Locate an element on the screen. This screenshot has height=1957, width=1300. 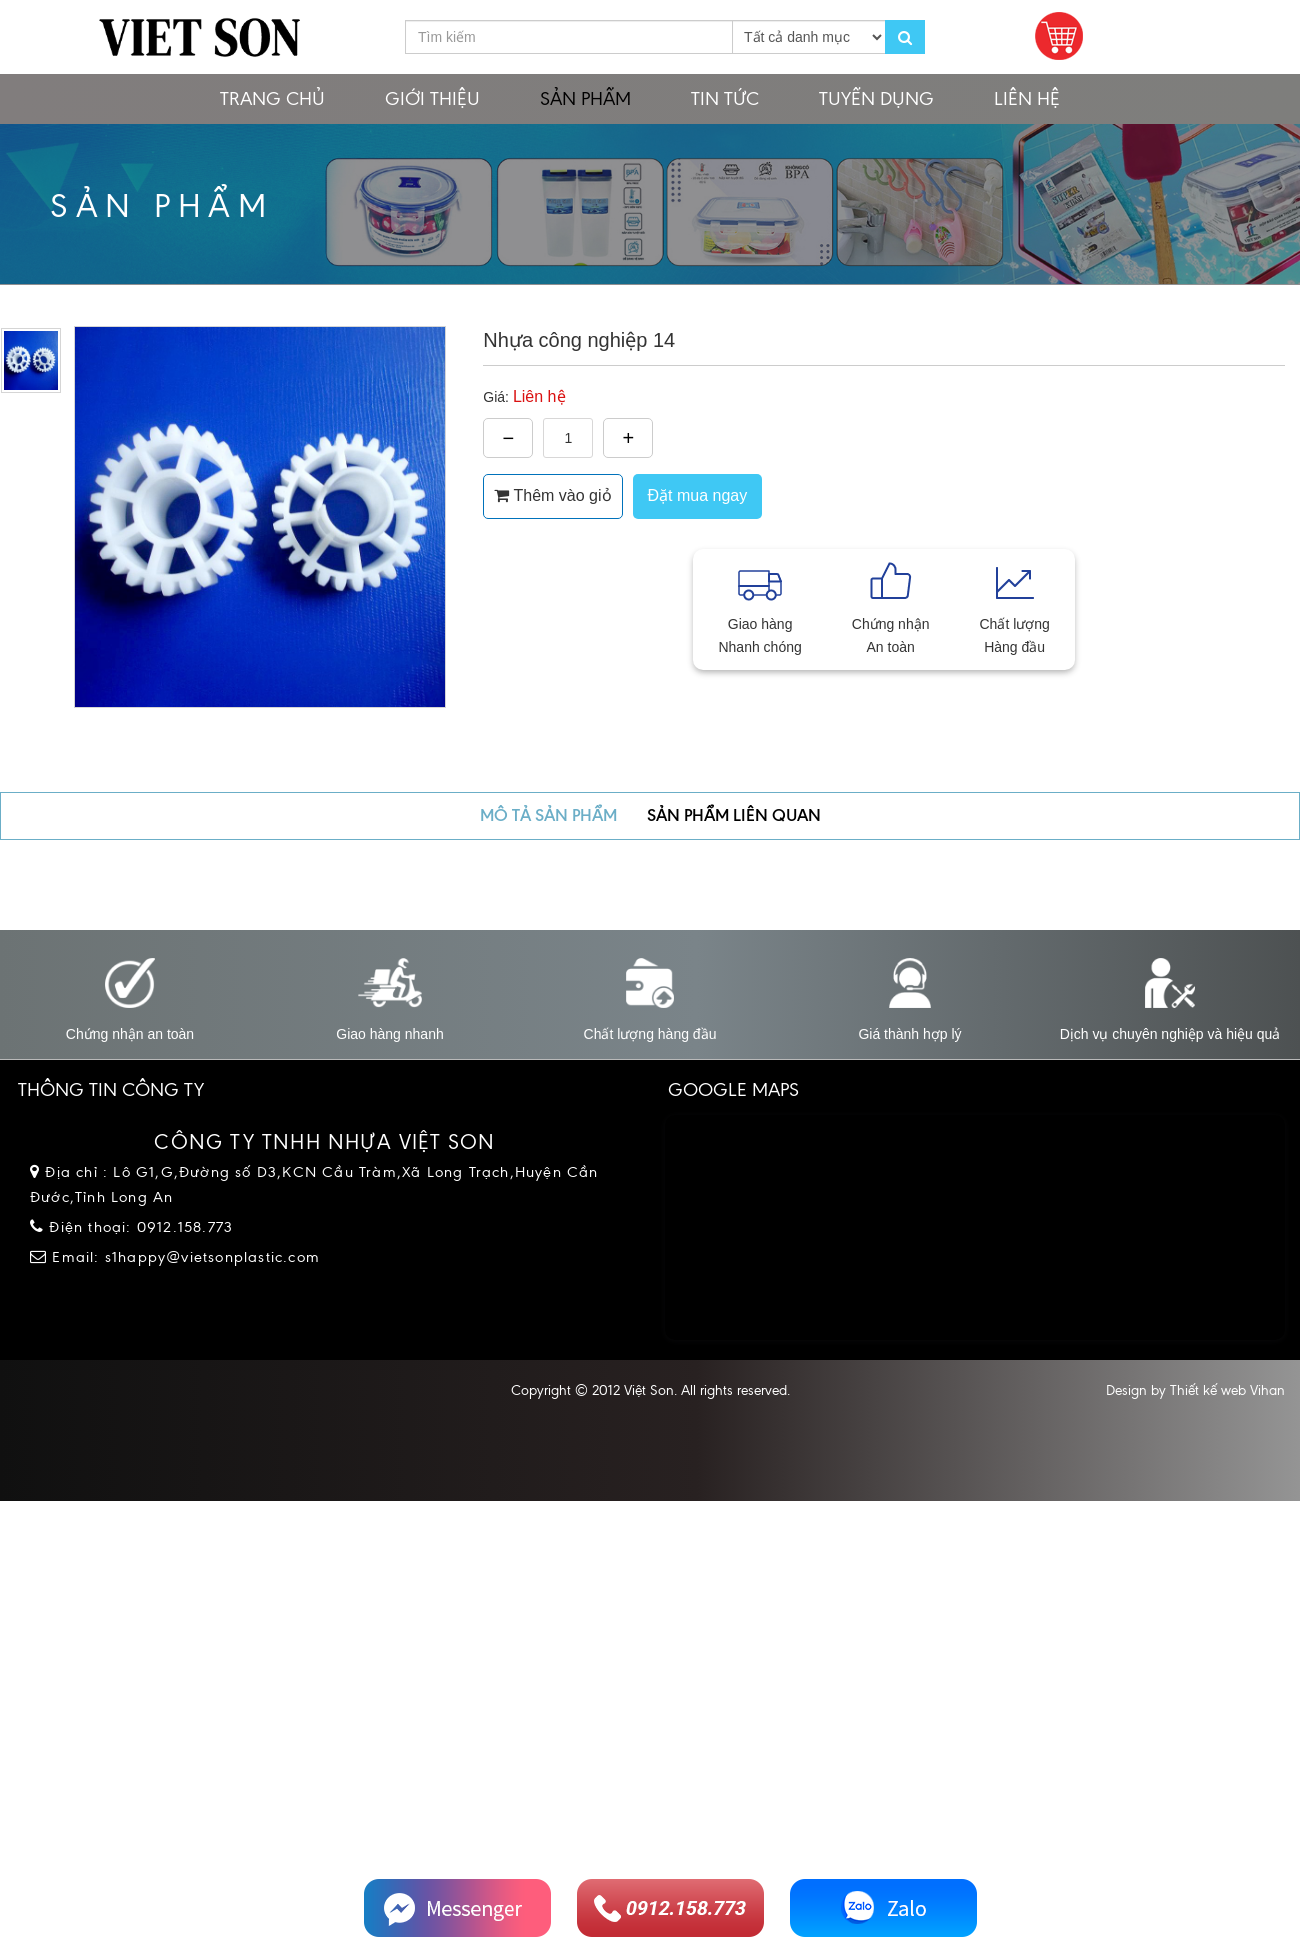
Sản phẩm is located at coordinates (585, 98).